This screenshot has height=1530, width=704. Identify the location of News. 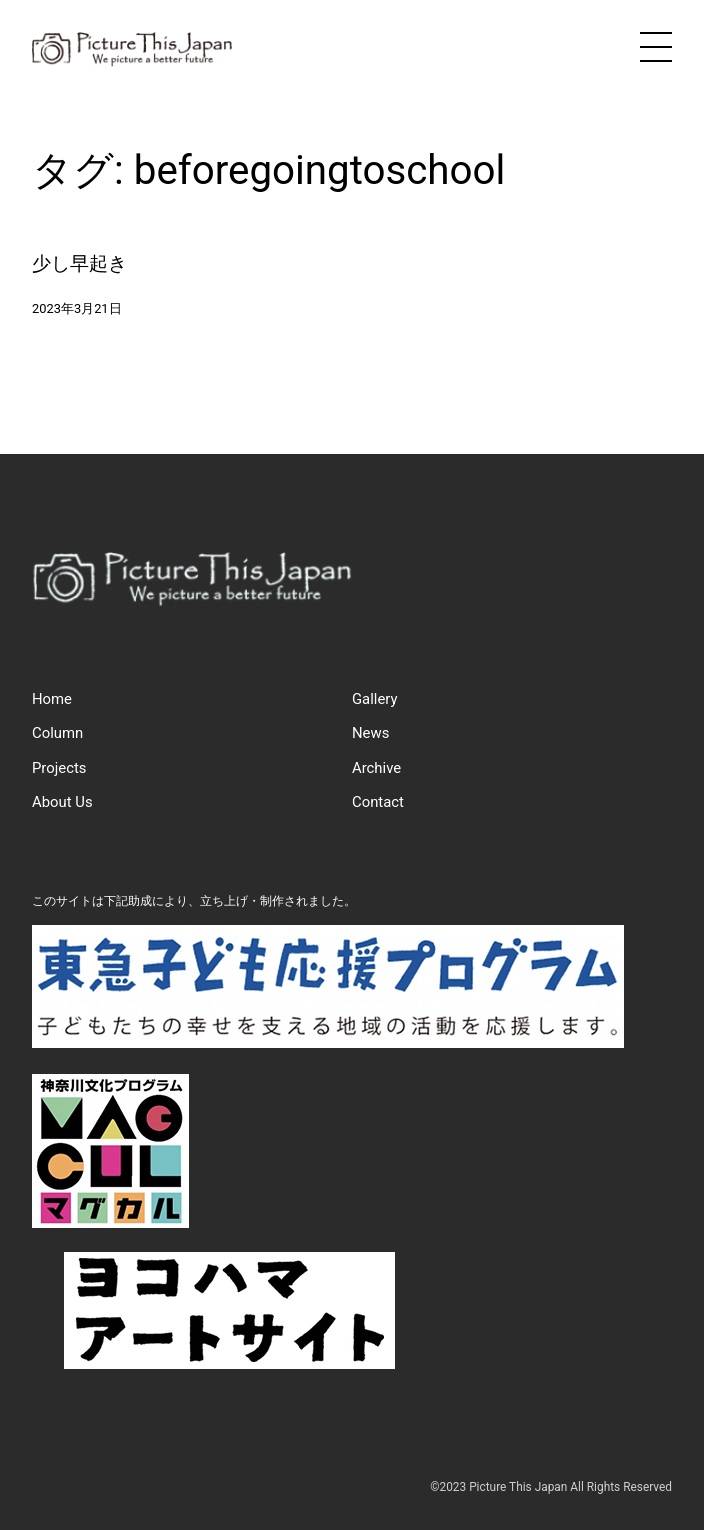
(370, 733).